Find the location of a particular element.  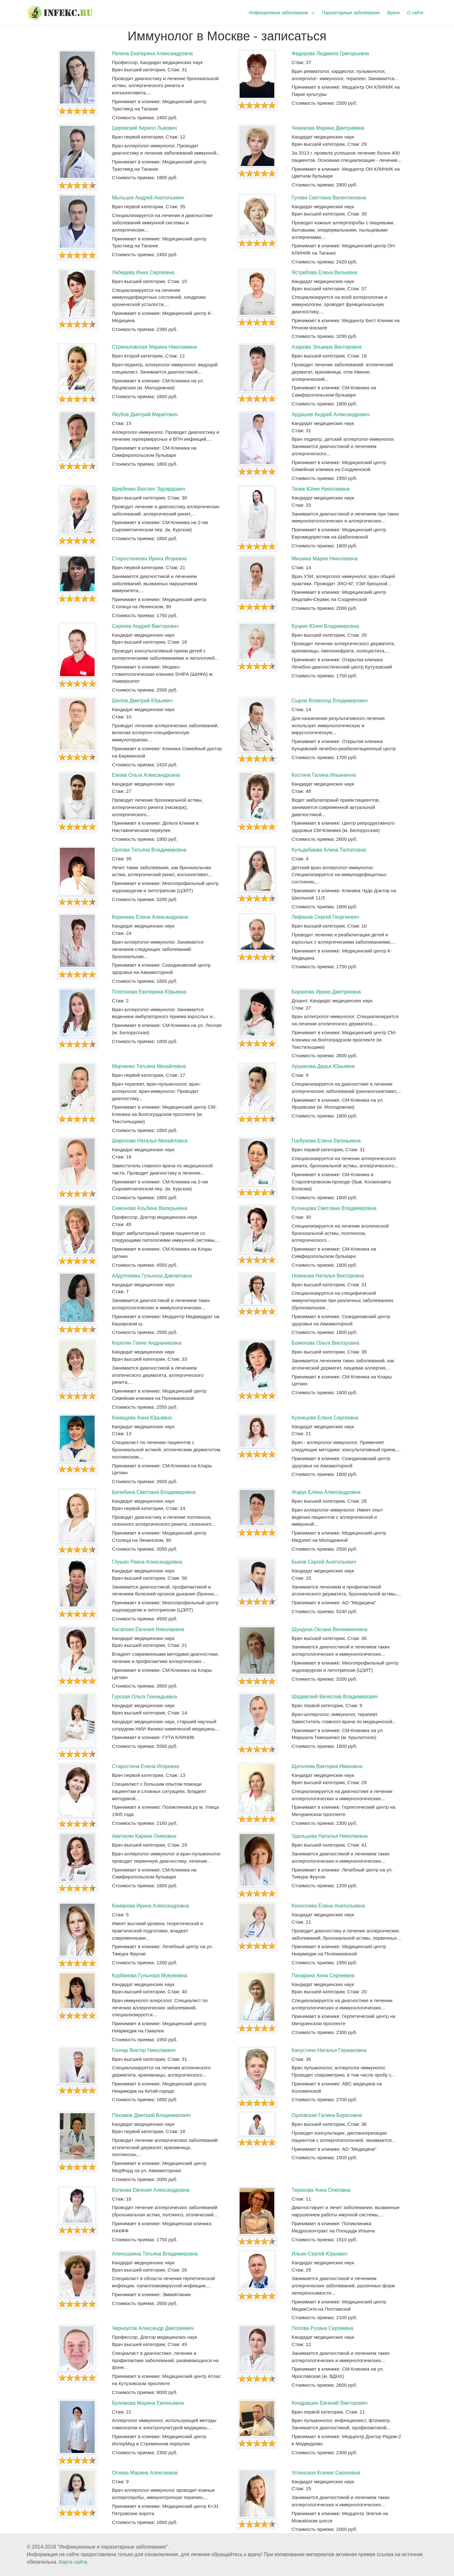

Якубов Дмитрий Маратович is located at coordinates (145, 414).